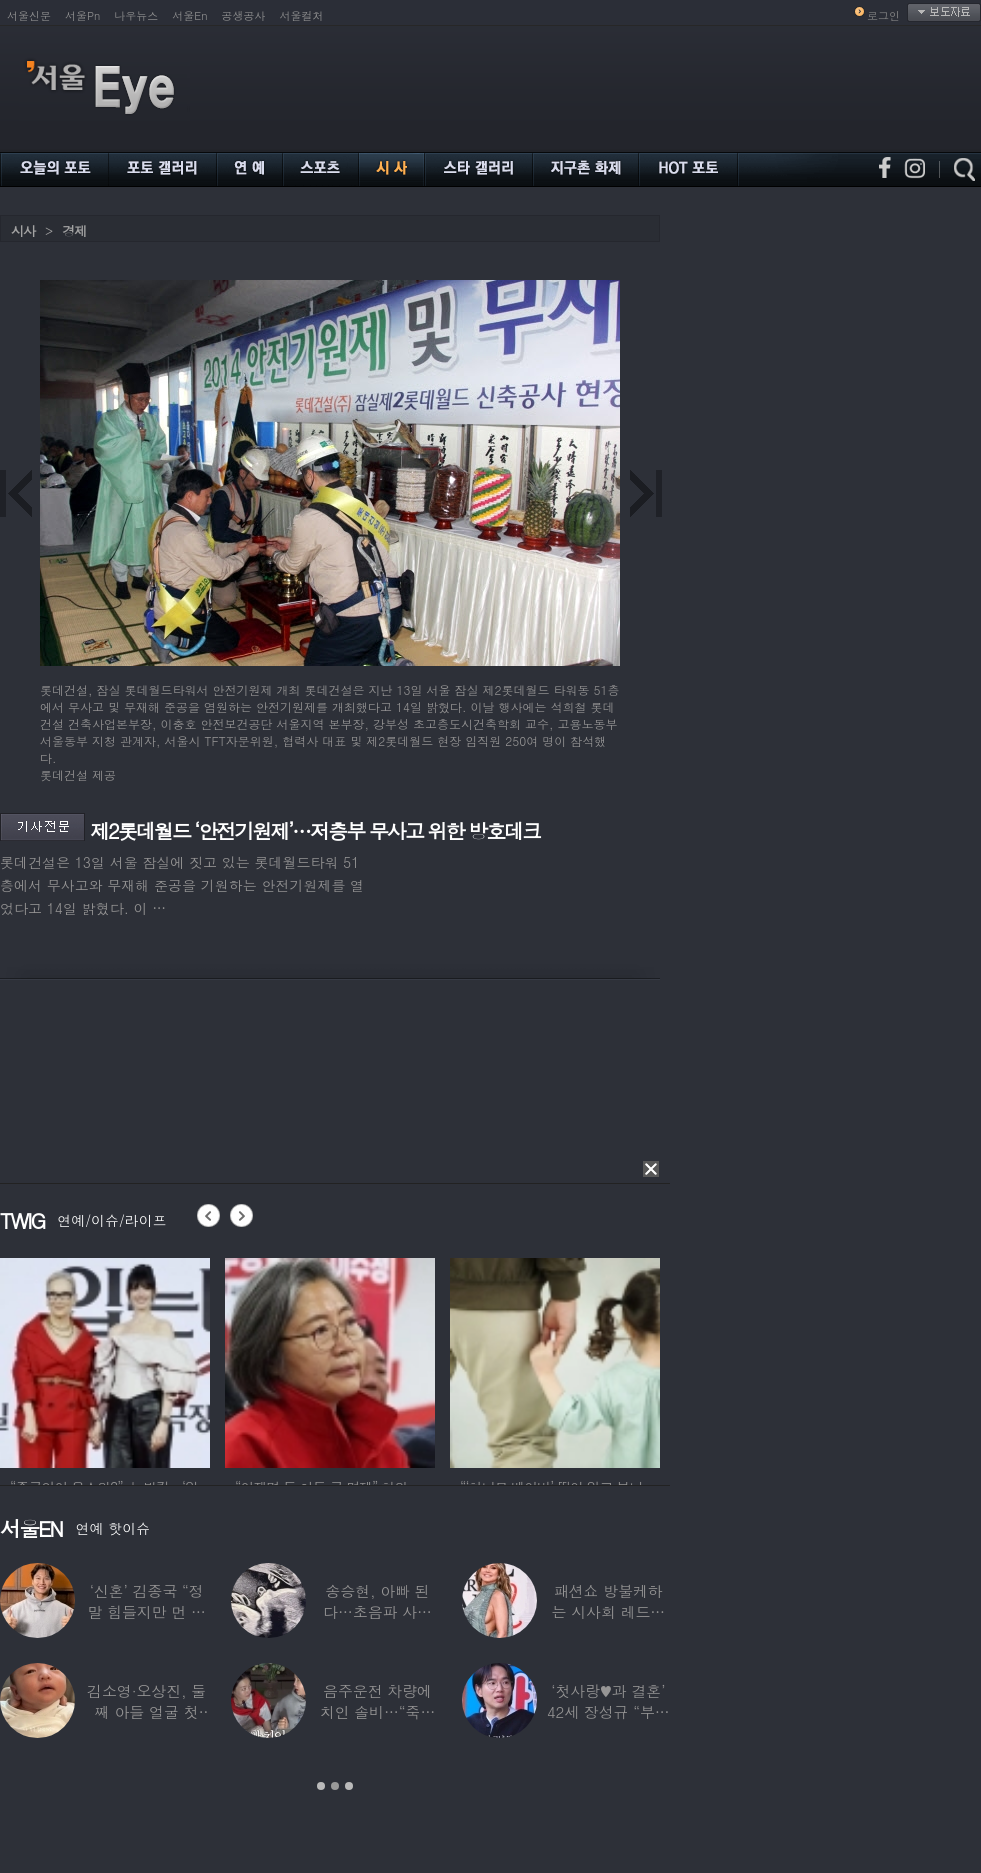 This screenshot has height=1873, width=981. I want to click on 2 [button], so click(335, 1786).